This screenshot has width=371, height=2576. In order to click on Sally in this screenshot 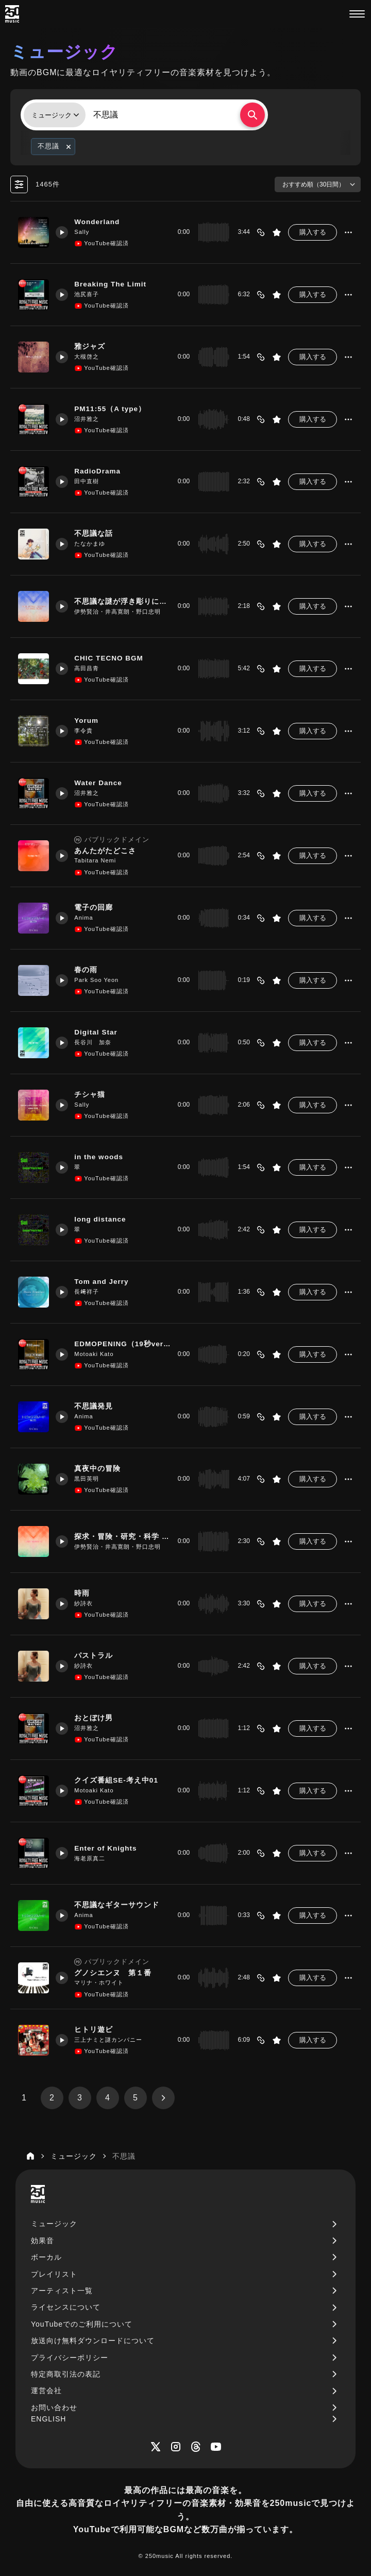, I will do `click(84, 232)`.